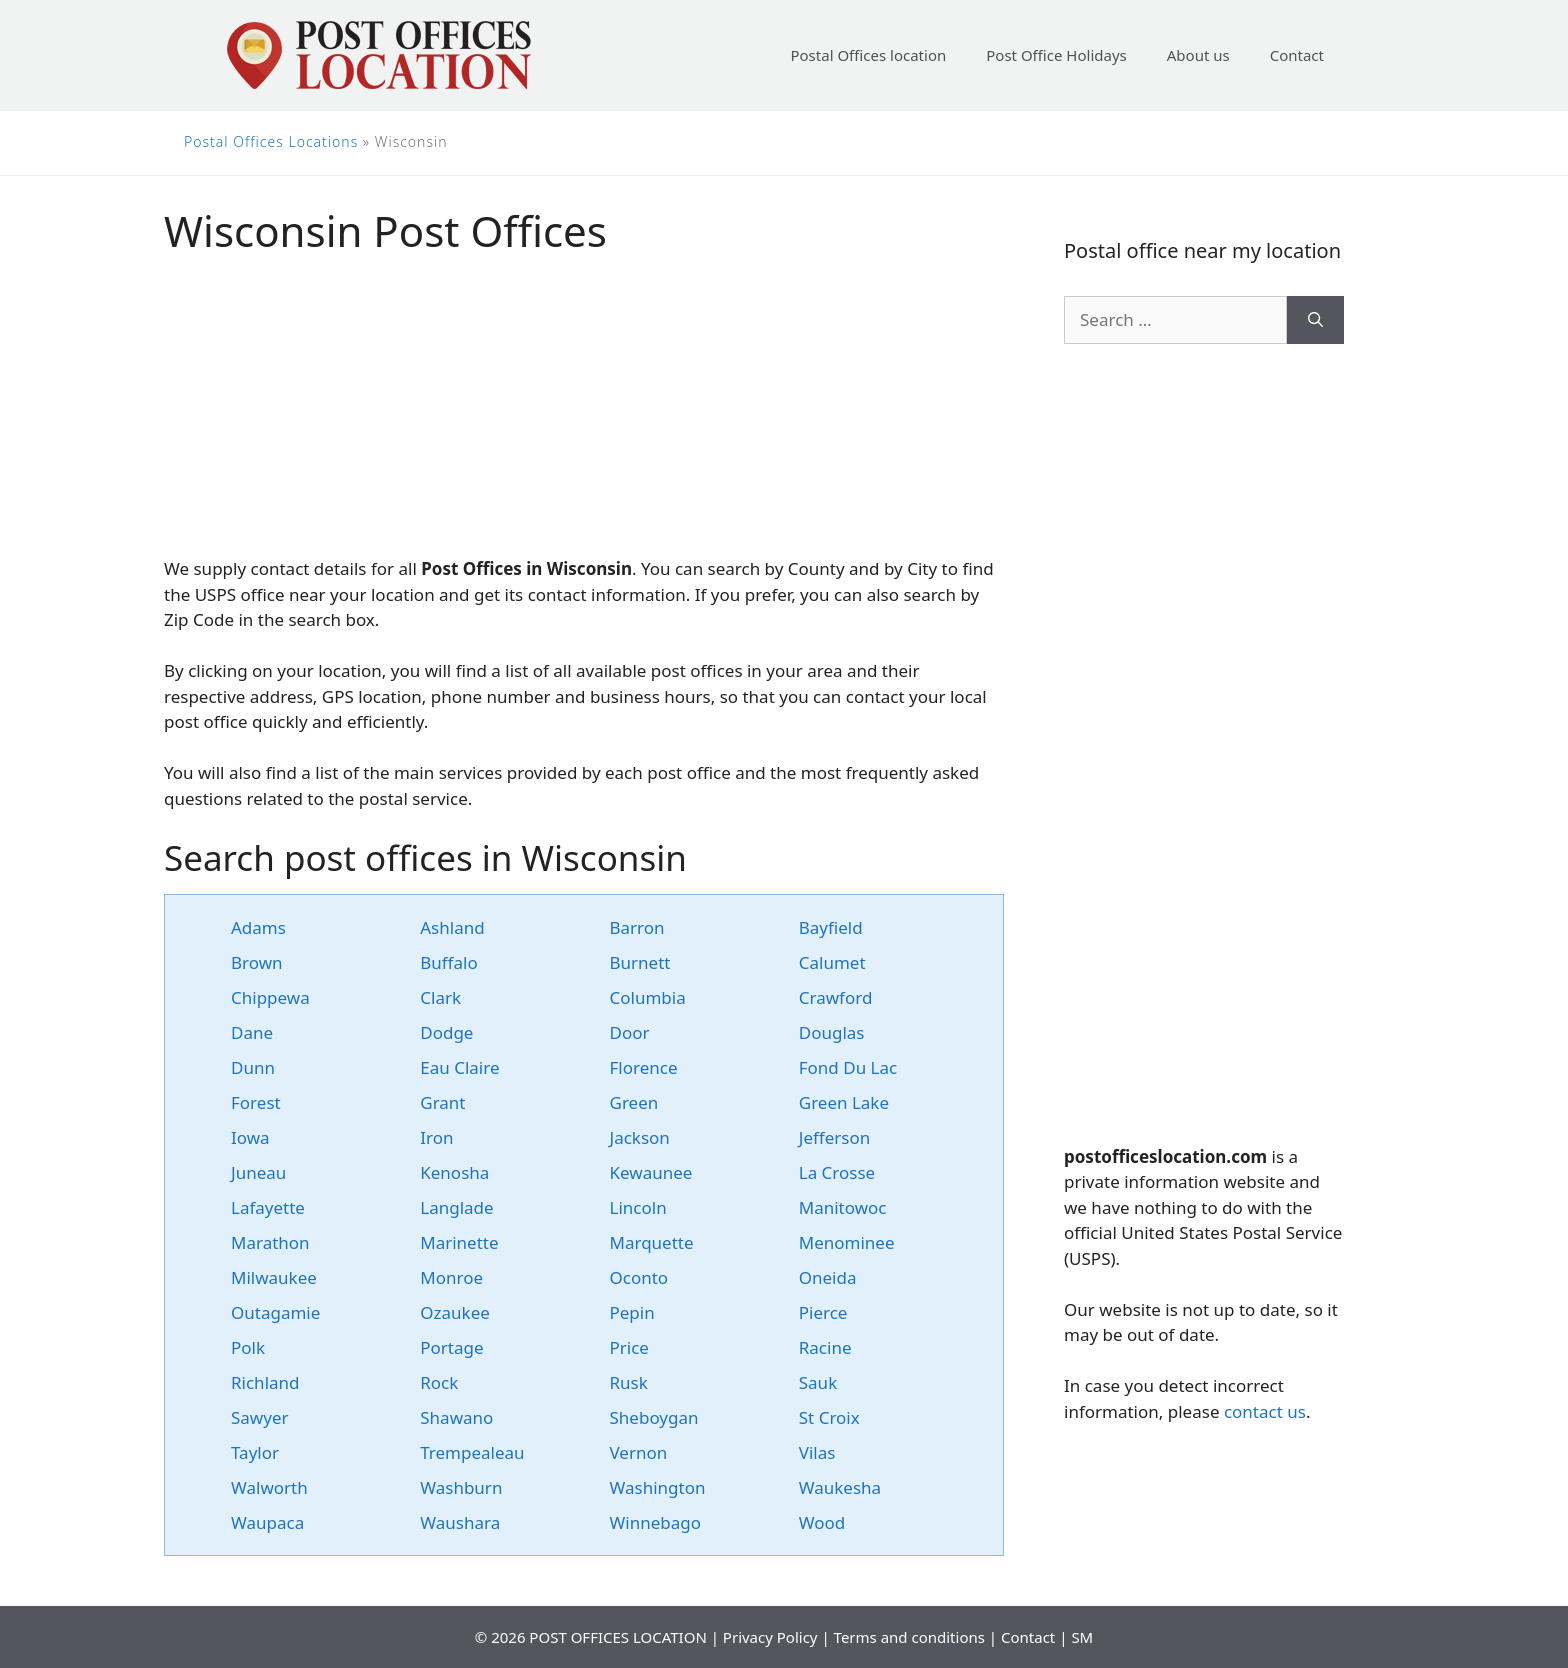 This screenshot has height=1668, width=1568. What do you see at coordinates (274, 1277) in the screenshot?
I see `Milwaukee` at bounding box center [274, 1277].